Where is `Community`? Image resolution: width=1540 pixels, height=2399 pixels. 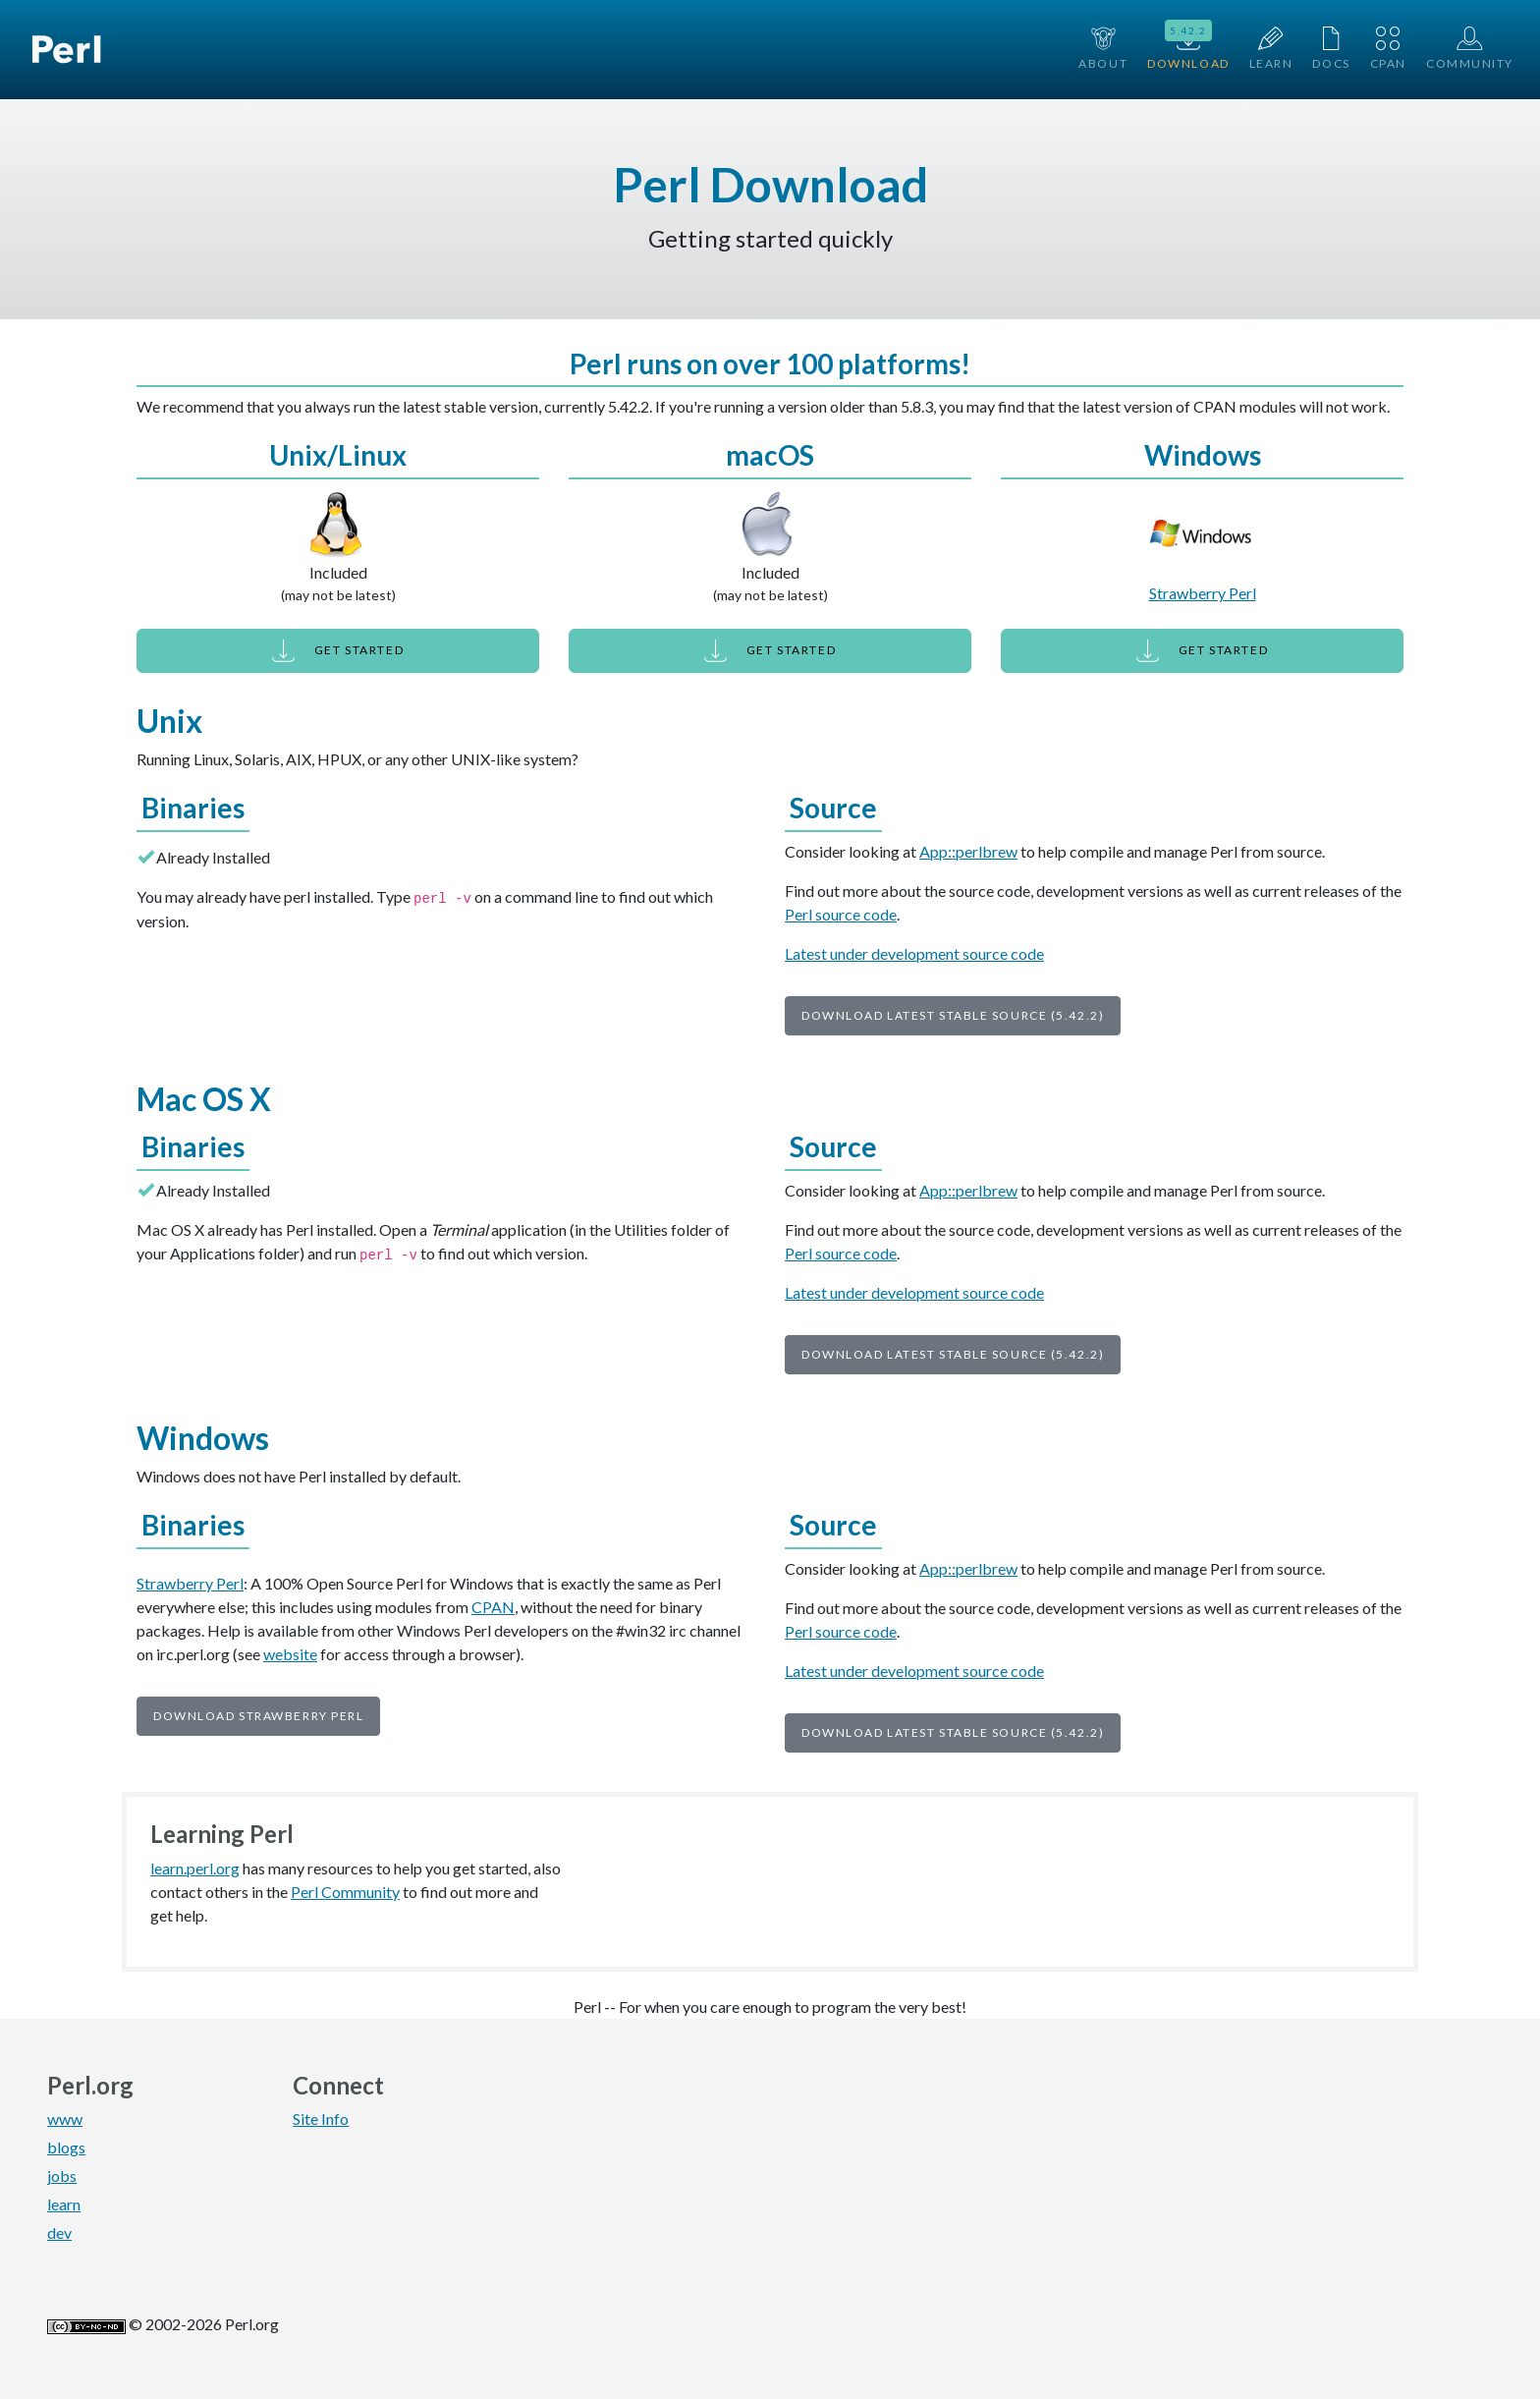 Community is located at coordinates (1469, 49).